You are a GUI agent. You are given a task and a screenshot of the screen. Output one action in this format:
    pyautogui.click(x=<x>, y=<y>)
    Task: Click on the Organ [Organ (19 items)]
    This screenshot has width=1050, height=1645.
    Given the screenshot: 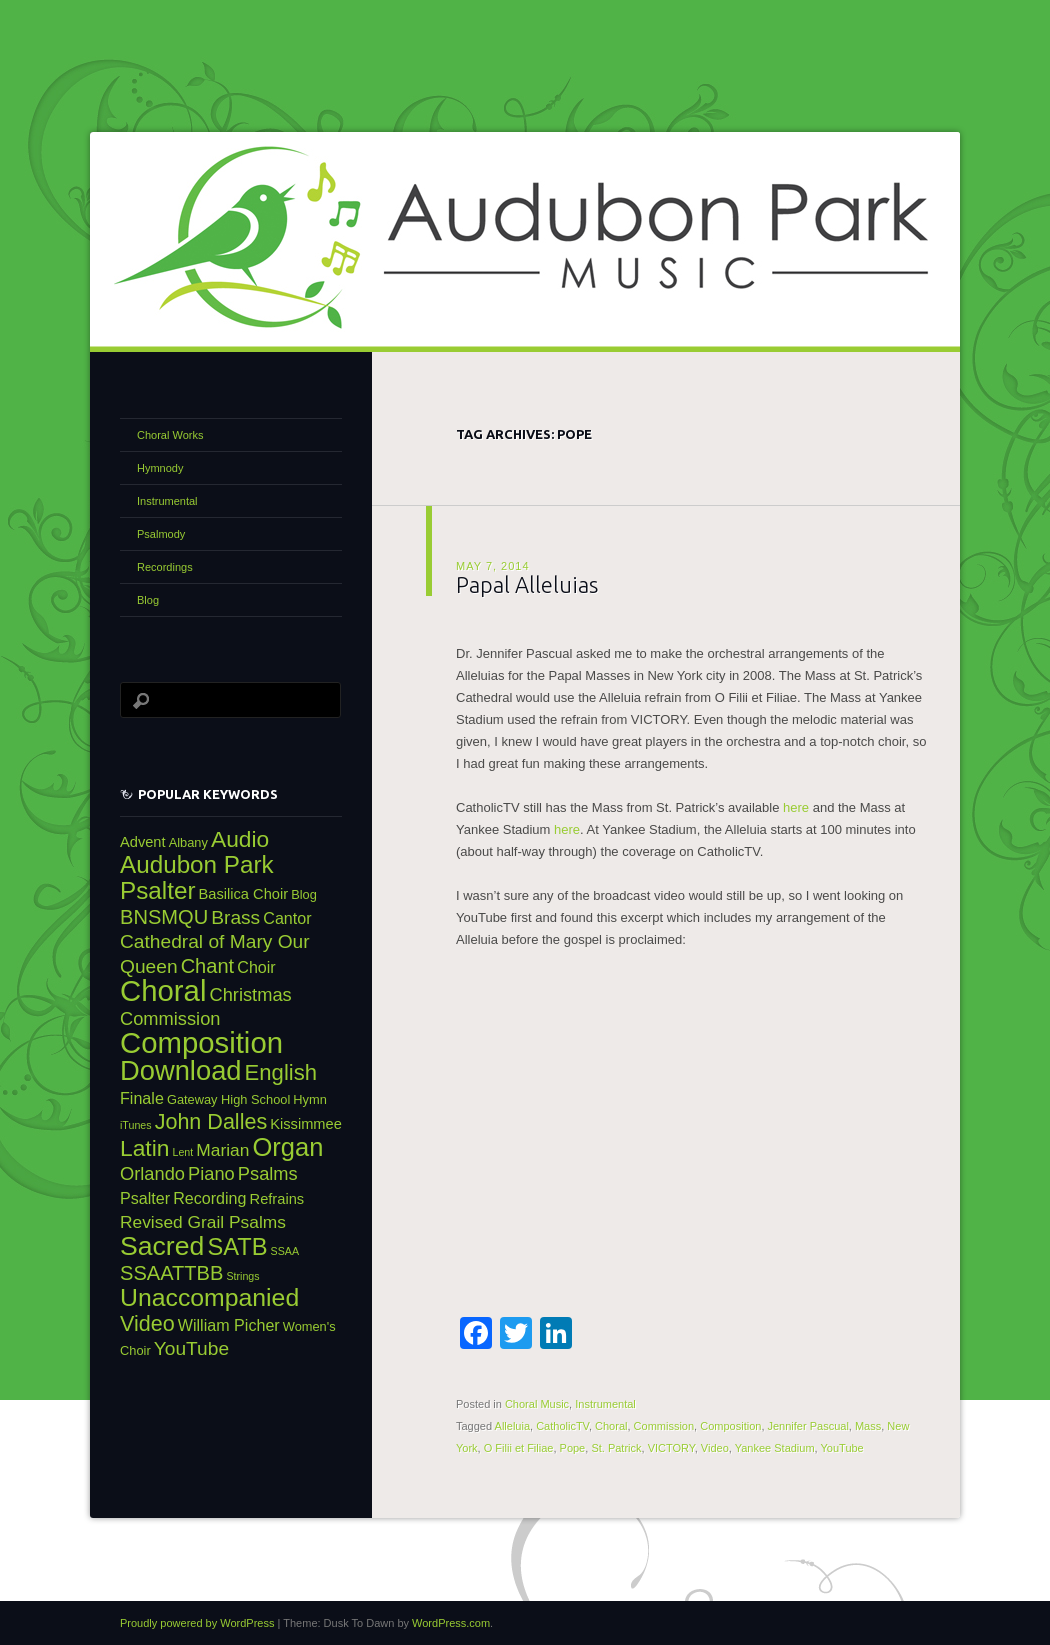 What is the action you would take?
    pyautogui.click(x=287, y=1147)
    